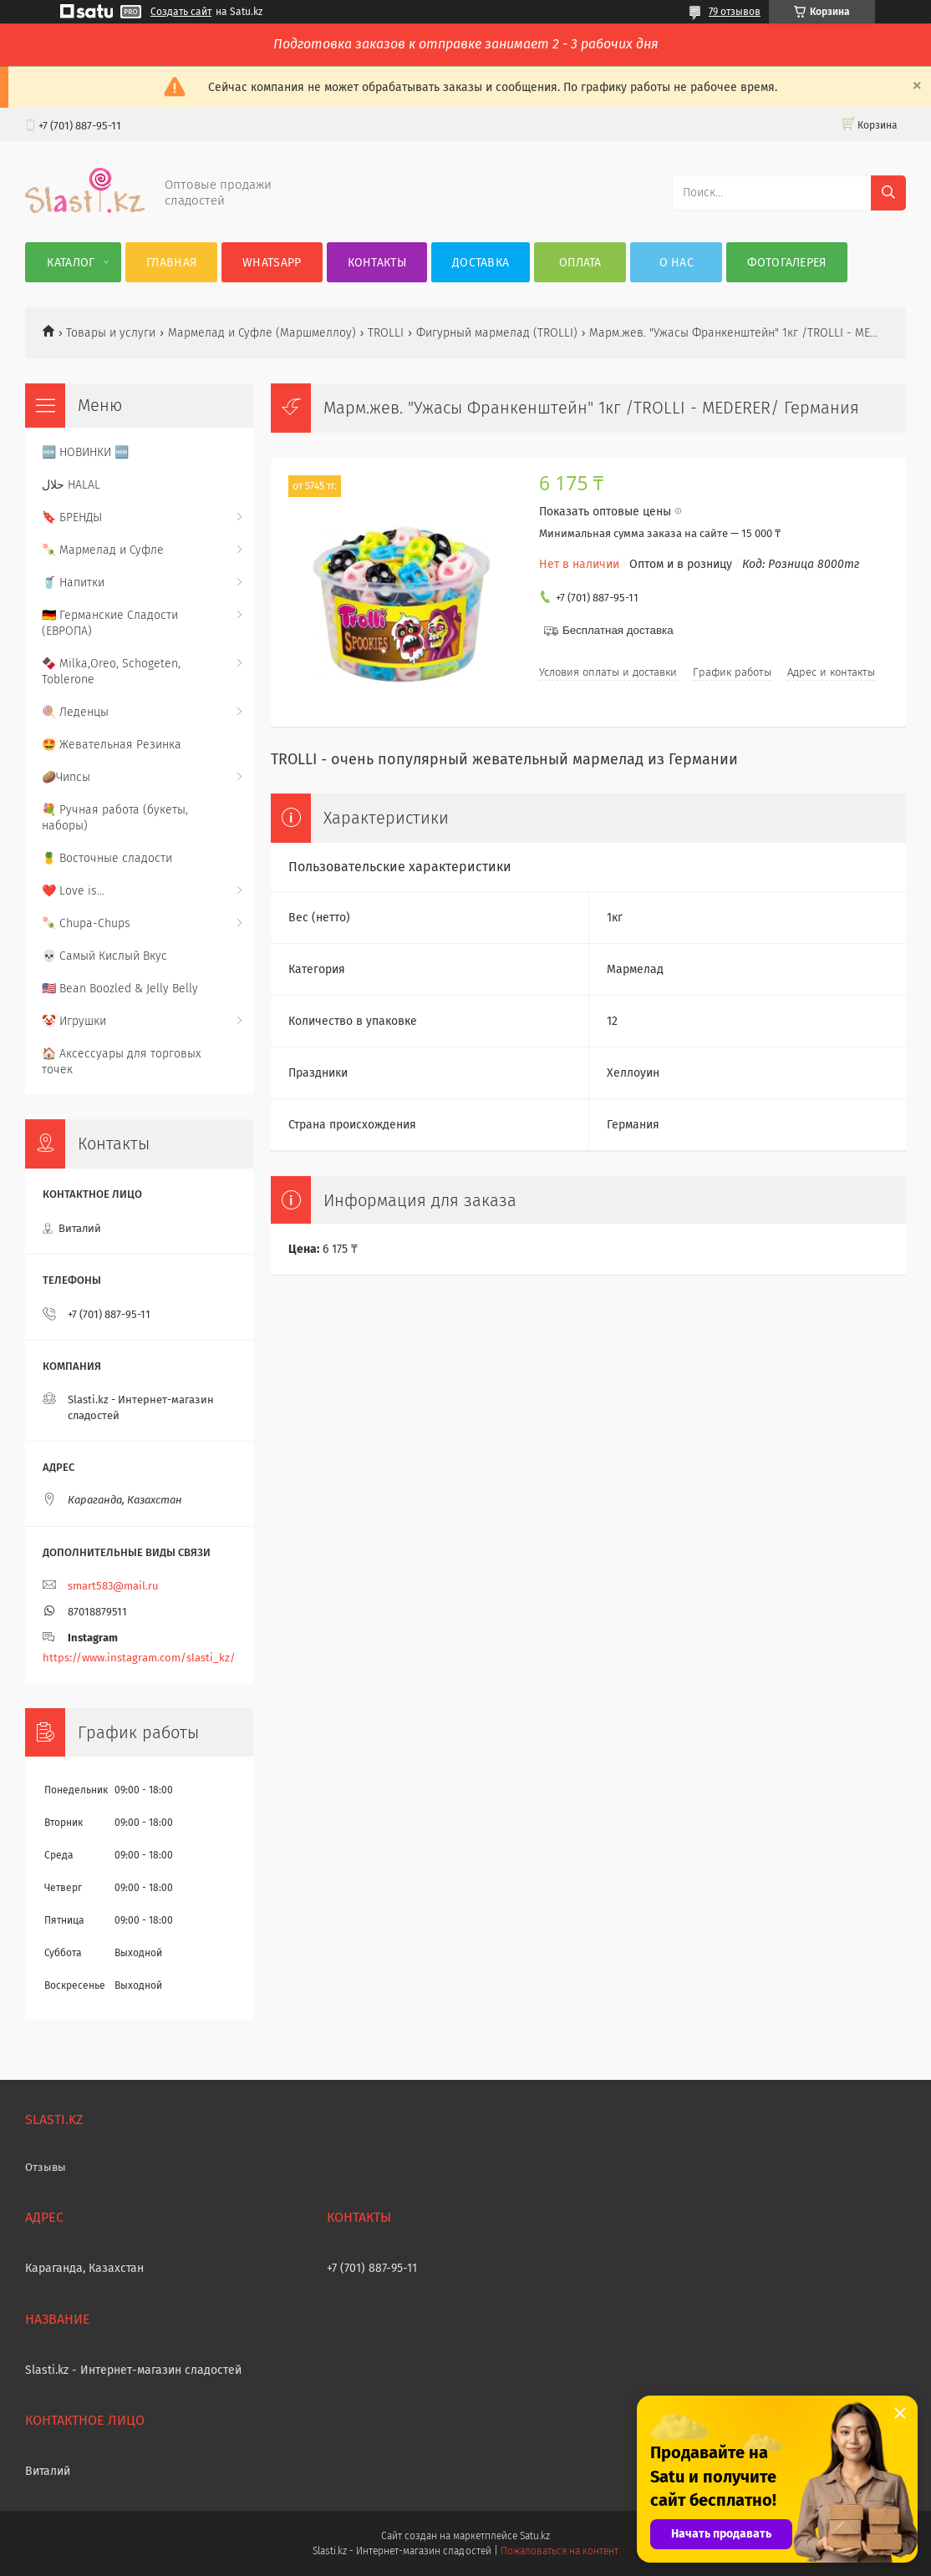  What do you see at coordinates (85, 452) in the screenshot?
I see `🆕 НОВИНКИ 🆕` at bounding box center [85, 452].